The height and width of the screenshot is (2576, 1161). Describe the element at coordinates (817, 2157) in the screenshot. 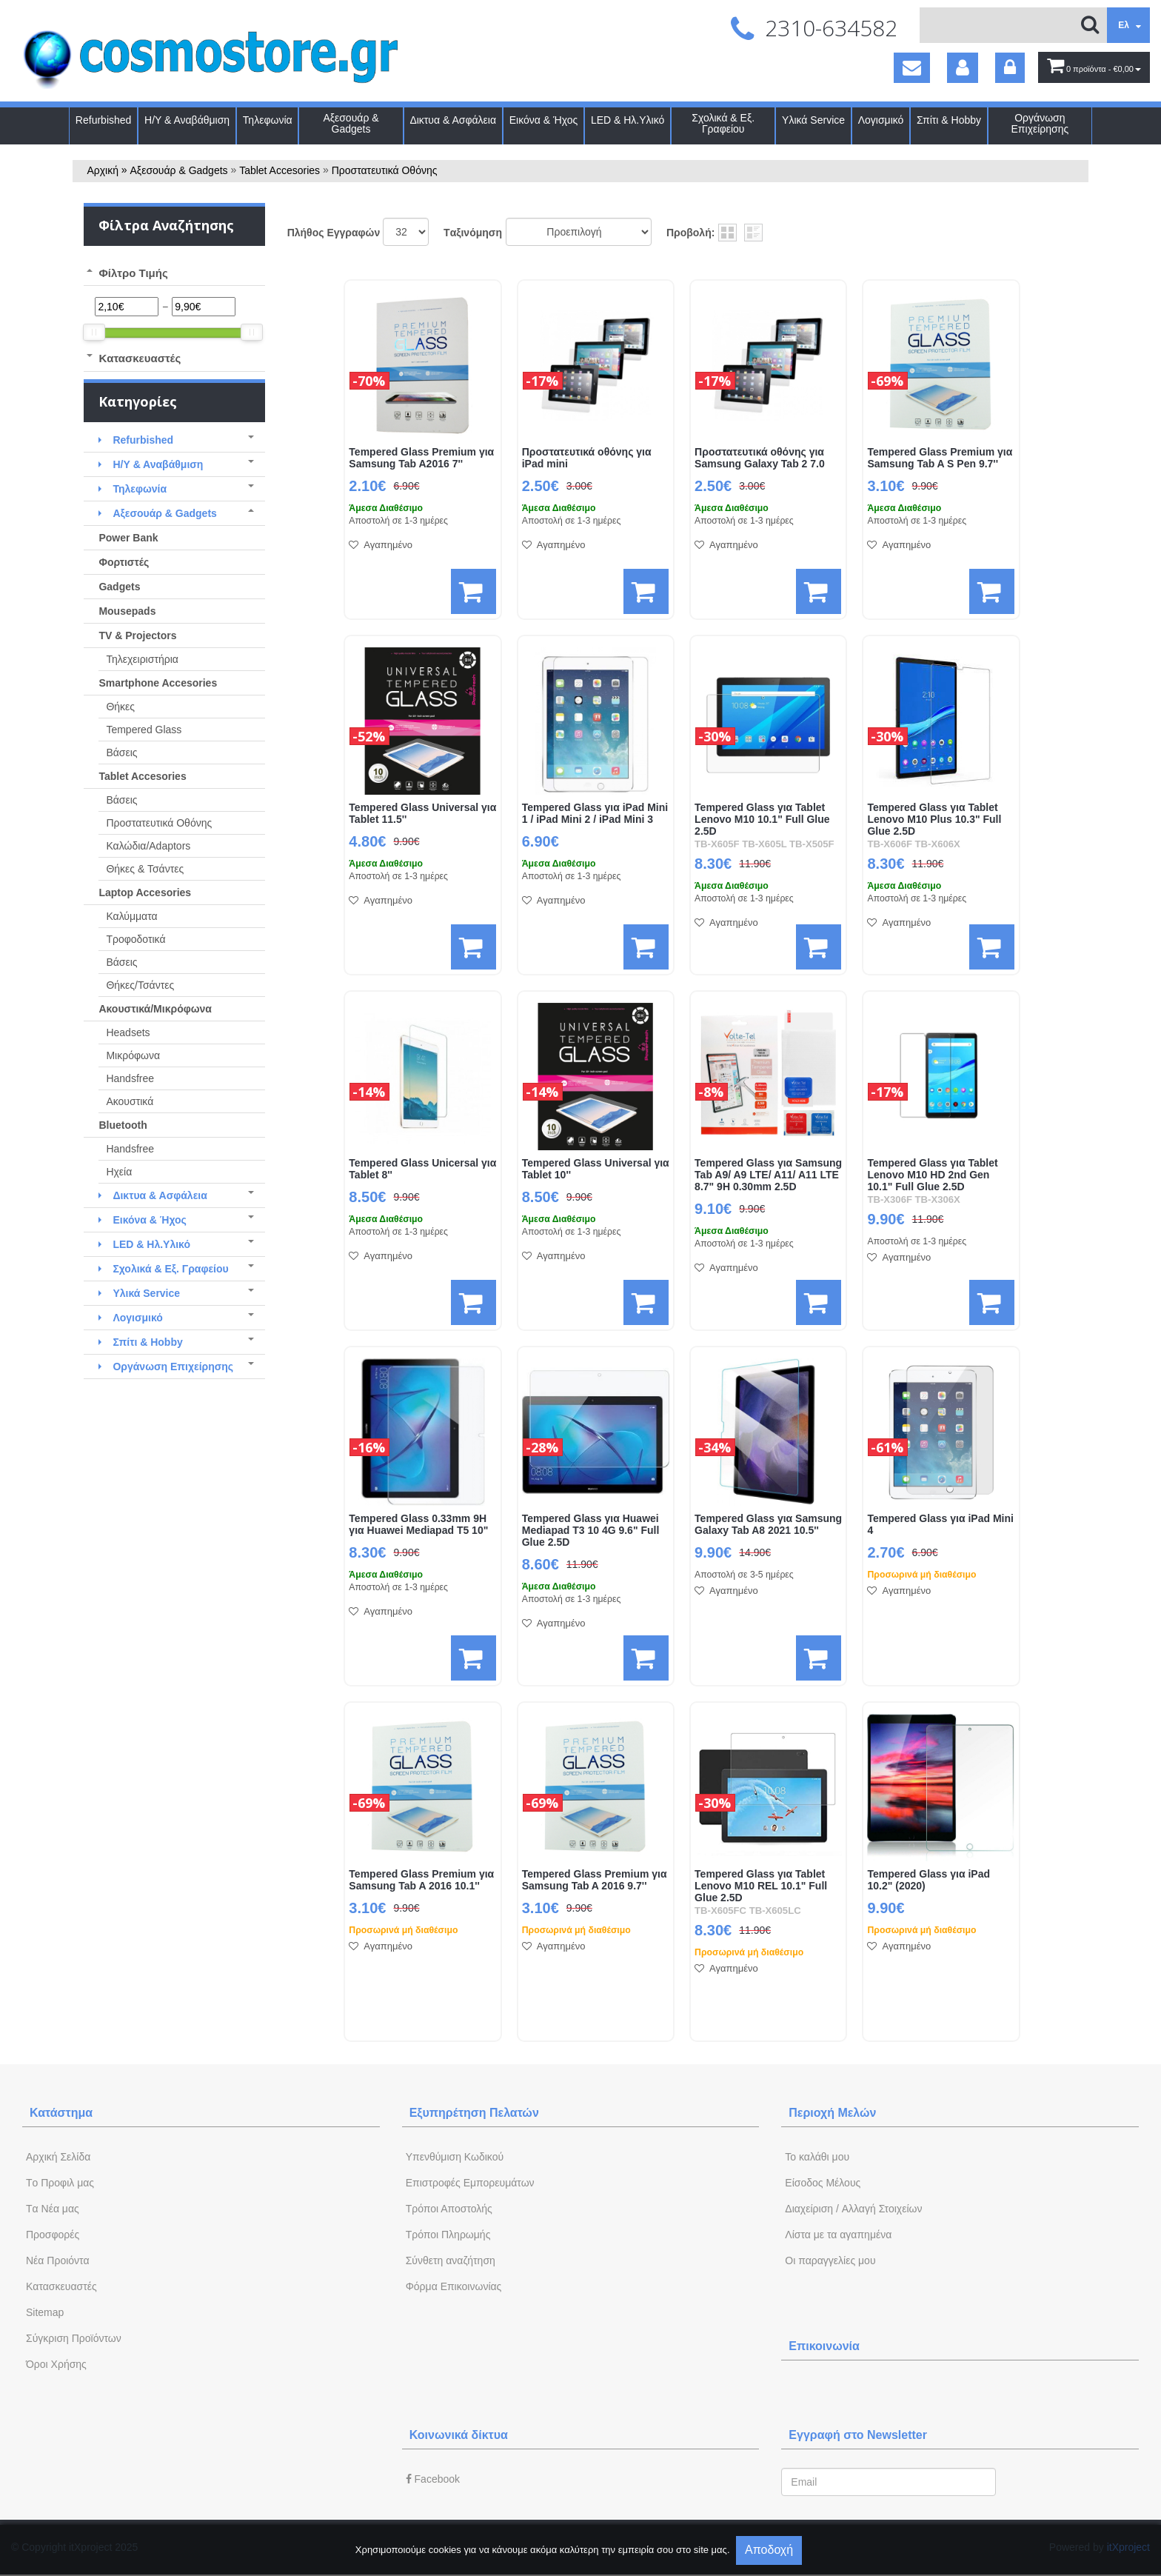

I see `To καλάθι μου` at that location.